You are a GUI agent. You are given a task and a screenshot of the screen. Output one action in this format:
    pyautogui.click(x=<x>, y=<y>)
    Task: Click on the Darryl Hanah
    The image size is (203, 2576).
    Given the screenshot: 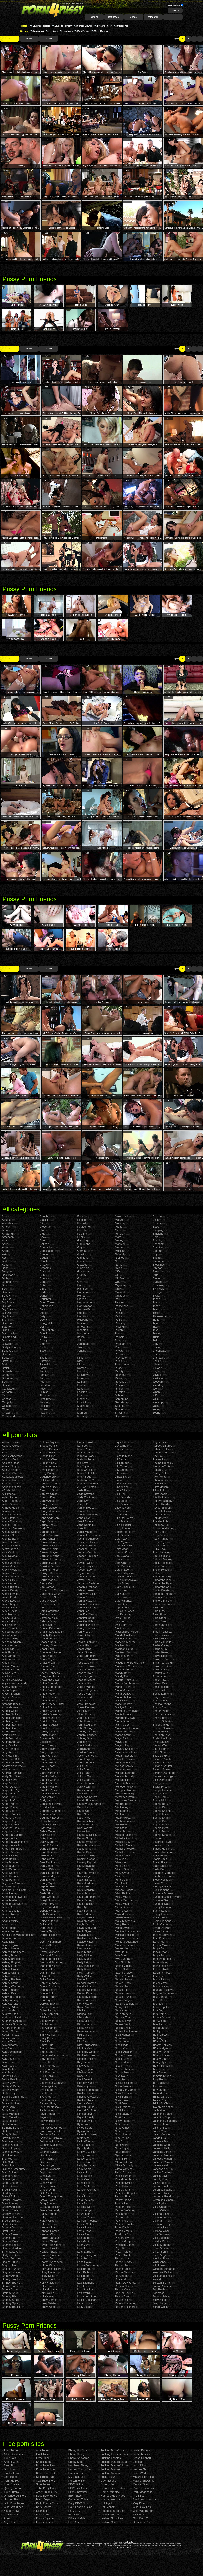 What is the action you would take?
    pyautogui.click(x=48, y=1900)
    